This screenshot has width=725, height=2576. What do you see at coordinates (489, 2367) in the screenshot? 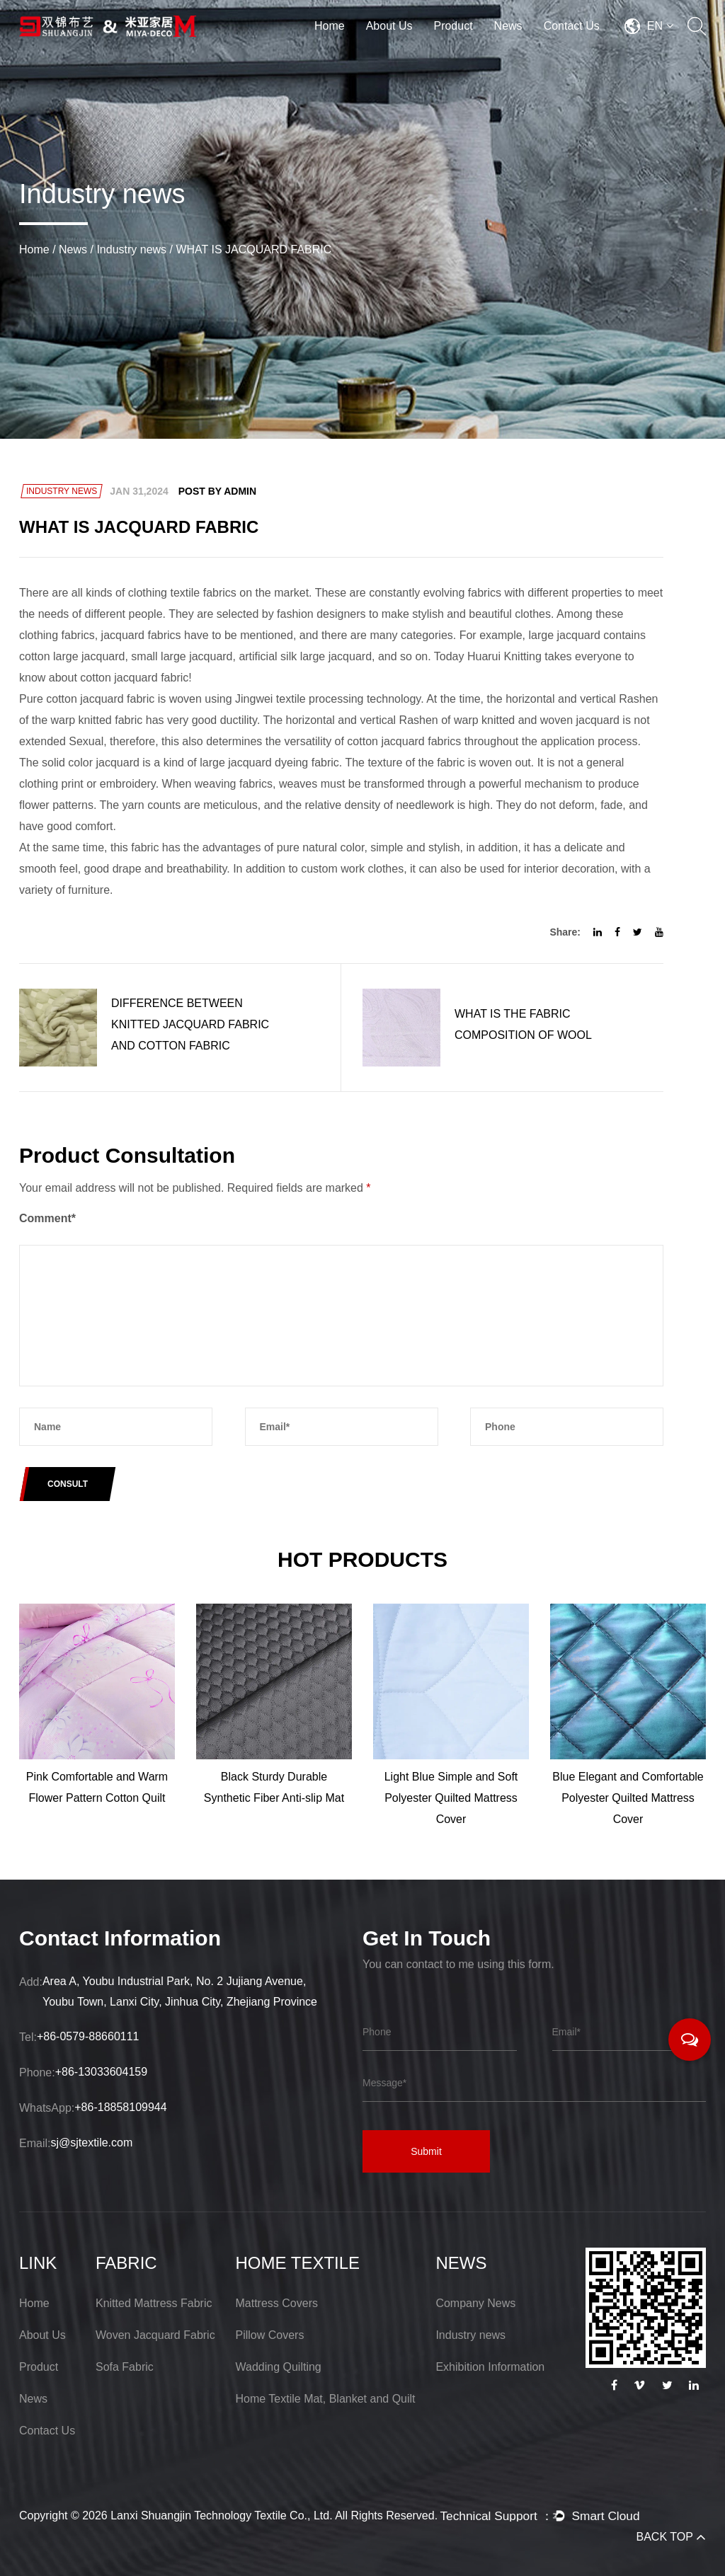
I see `Exhibition Information` at bounding box center [489, 2367].